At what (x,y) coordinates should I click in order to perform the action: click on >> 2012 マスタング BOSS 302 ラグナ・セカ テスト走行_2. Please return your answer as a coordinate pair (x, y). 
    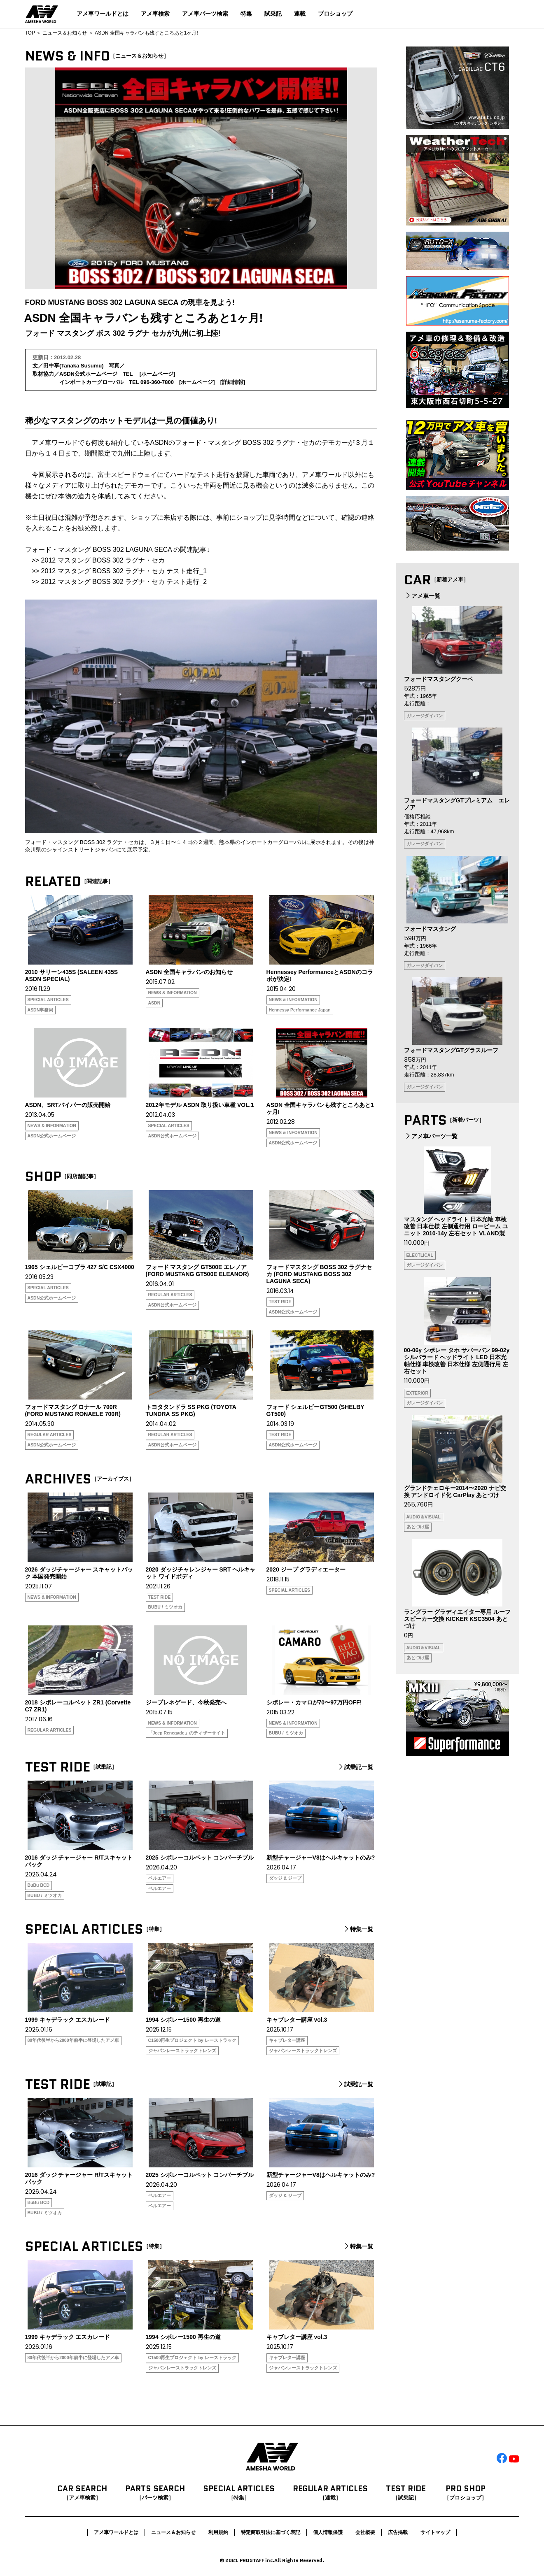
    Looking at the image, I should click on (119, 581).